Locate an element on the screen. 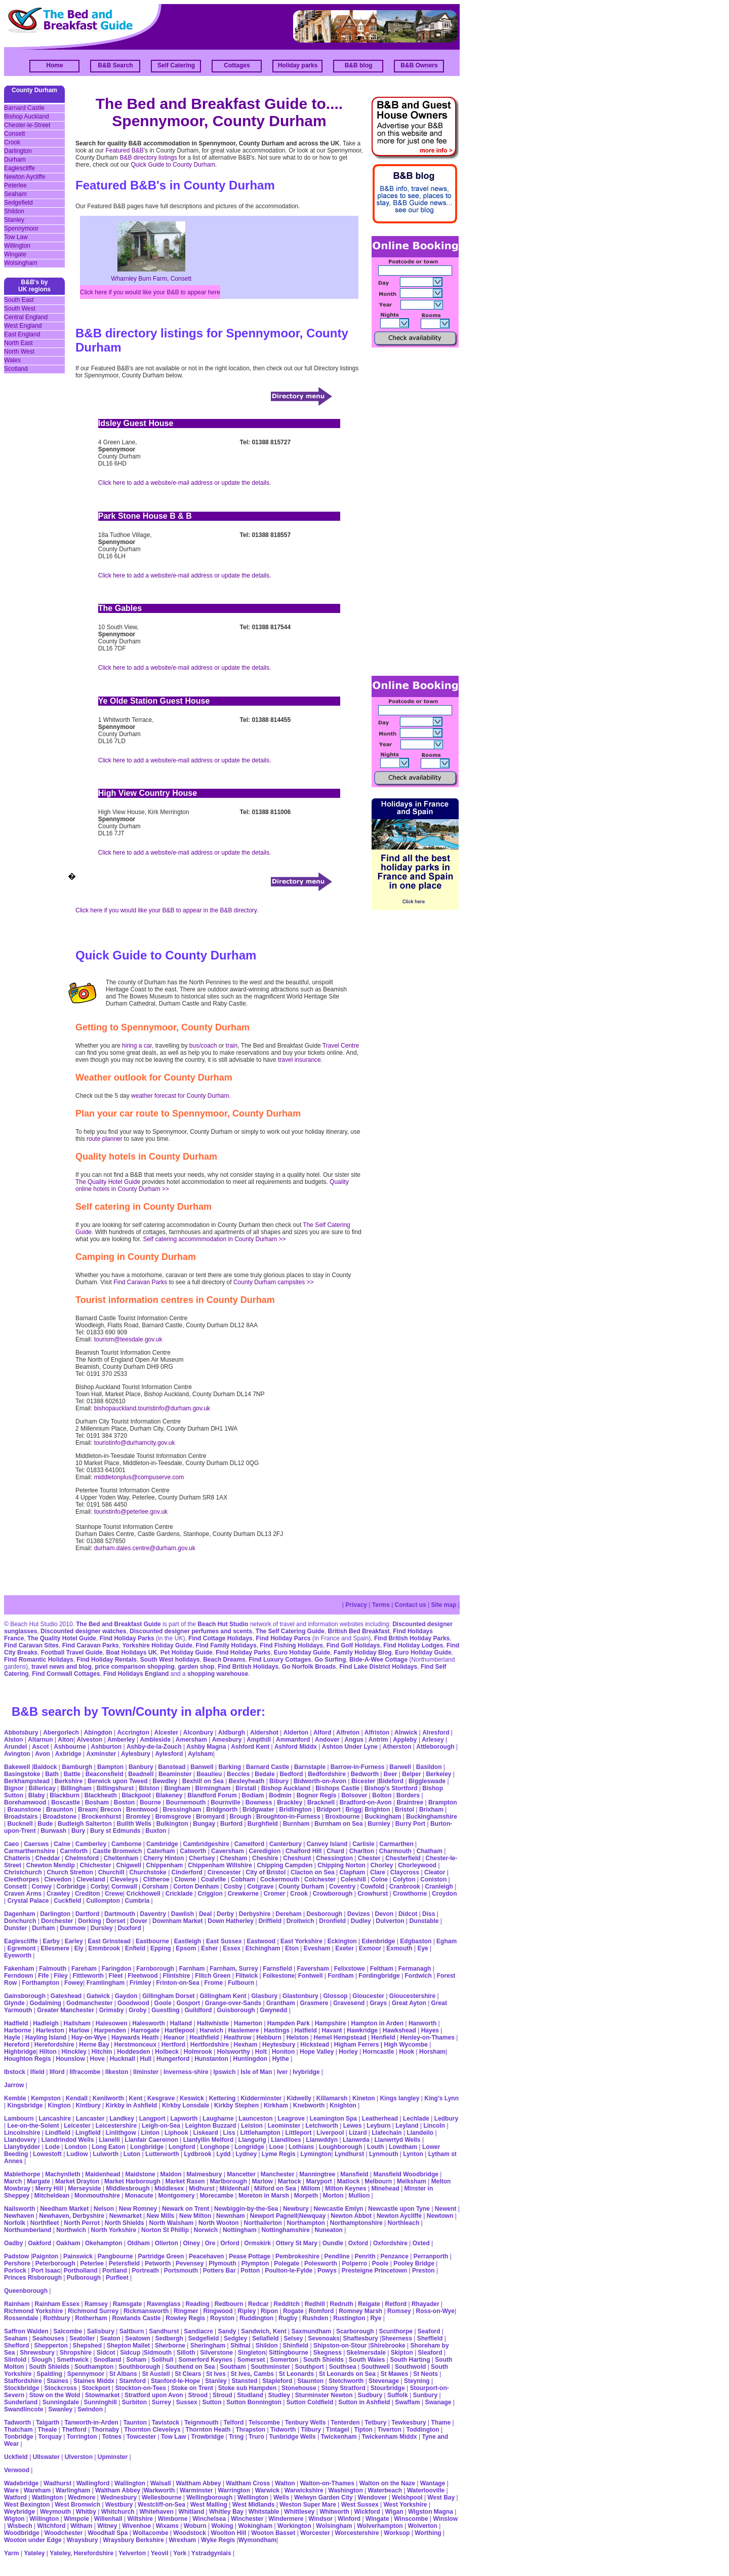 The width and height of the screenshot is (729, 2576). Paignton is located at coordinates (45, 2256).